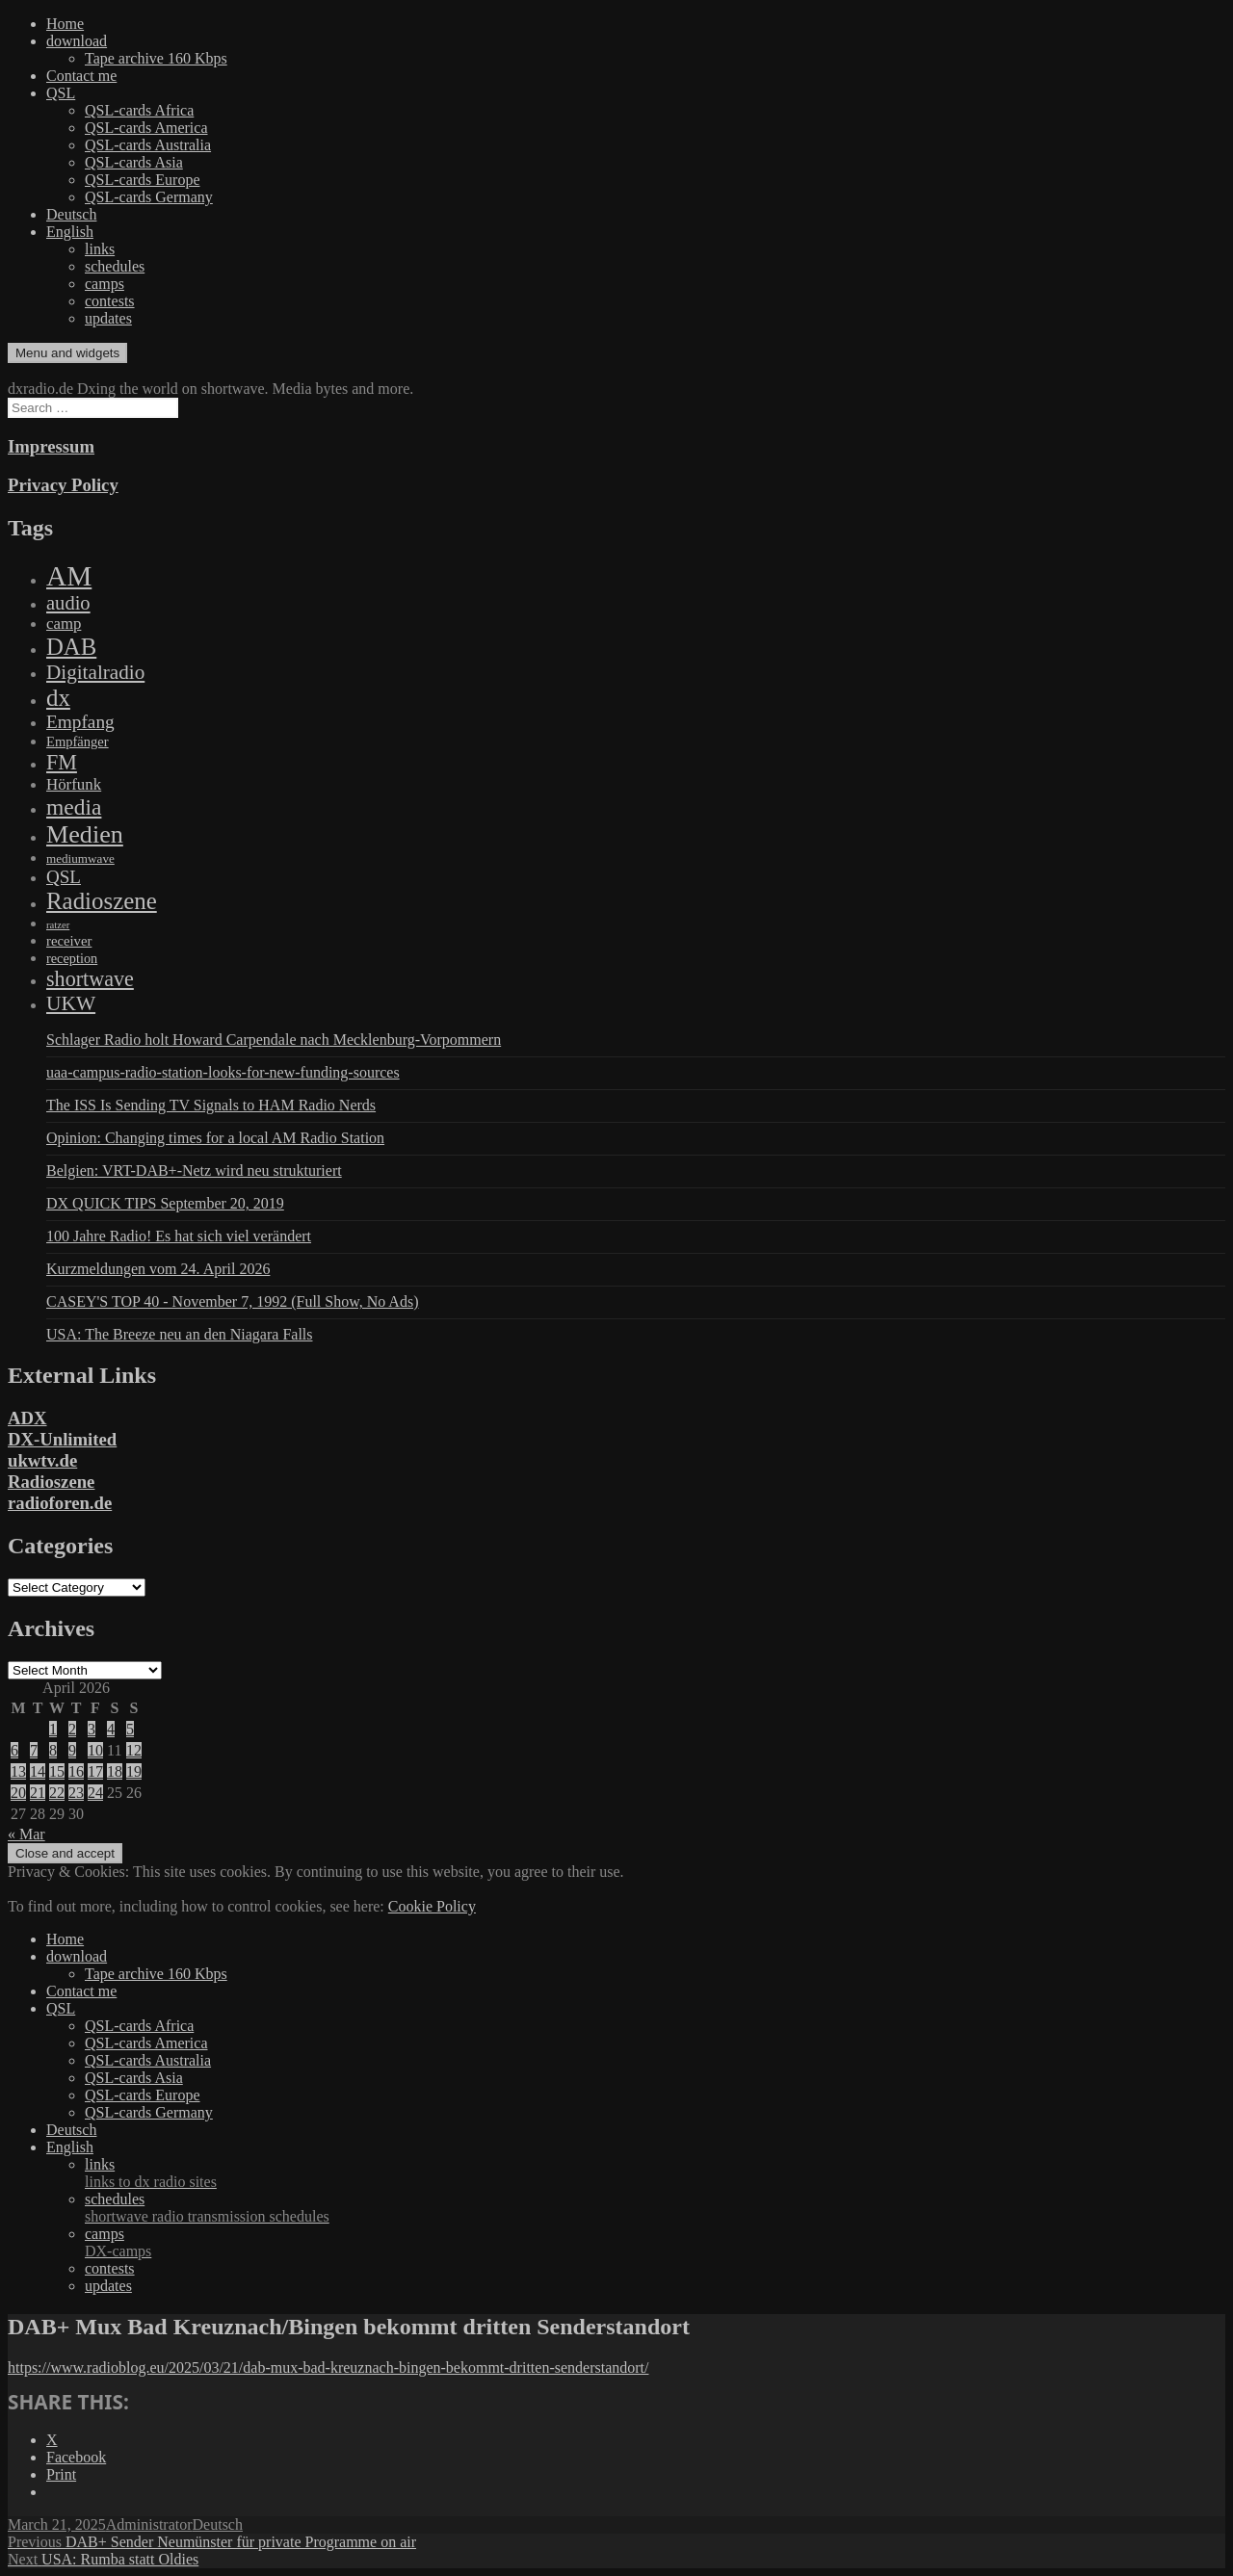 The height and width of the screenshot is (2576, 1233). What do you see at coordinates (27, 1418) in the screenshot?
I see `ADX` at bounding box center [27, 1418].